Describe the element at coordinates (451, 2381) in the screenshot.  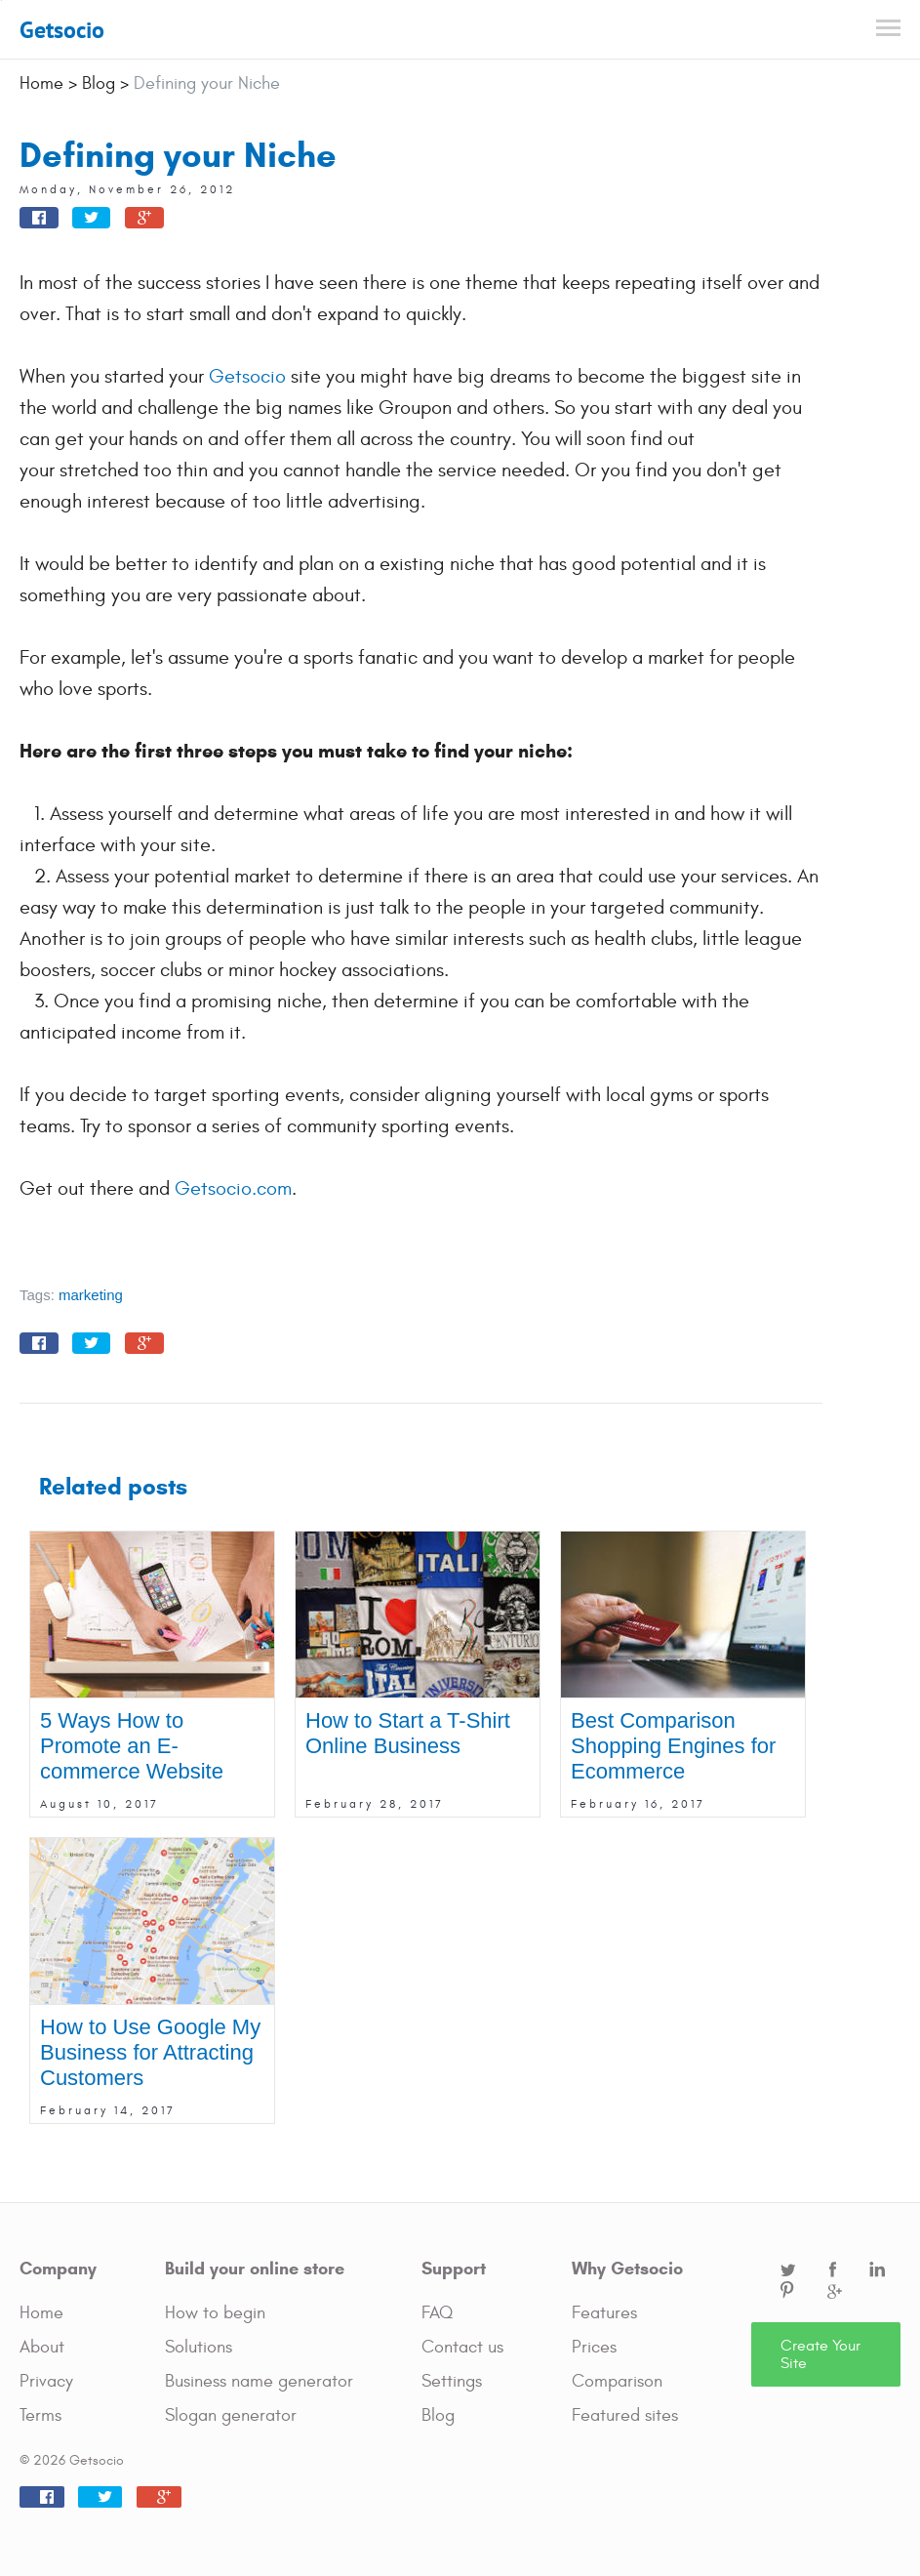
I see `Settings` at that location.